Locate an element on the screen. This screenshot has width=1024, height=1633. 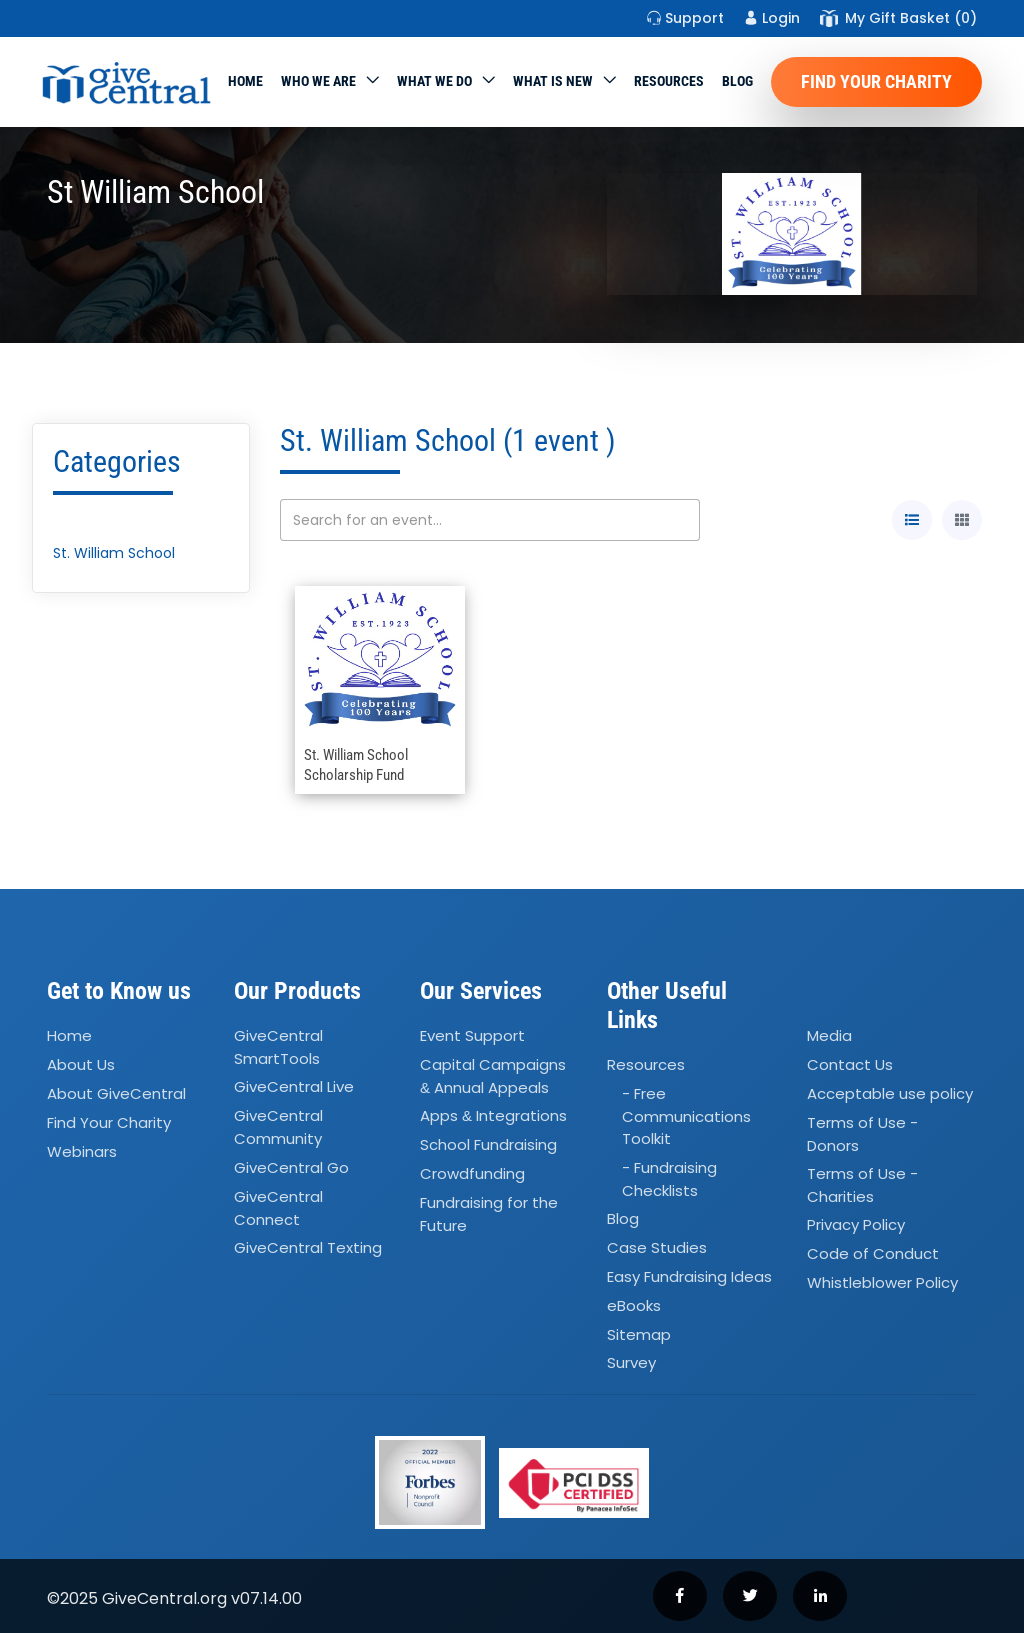
About GiveCentral is located at coordinates (116, 1093).